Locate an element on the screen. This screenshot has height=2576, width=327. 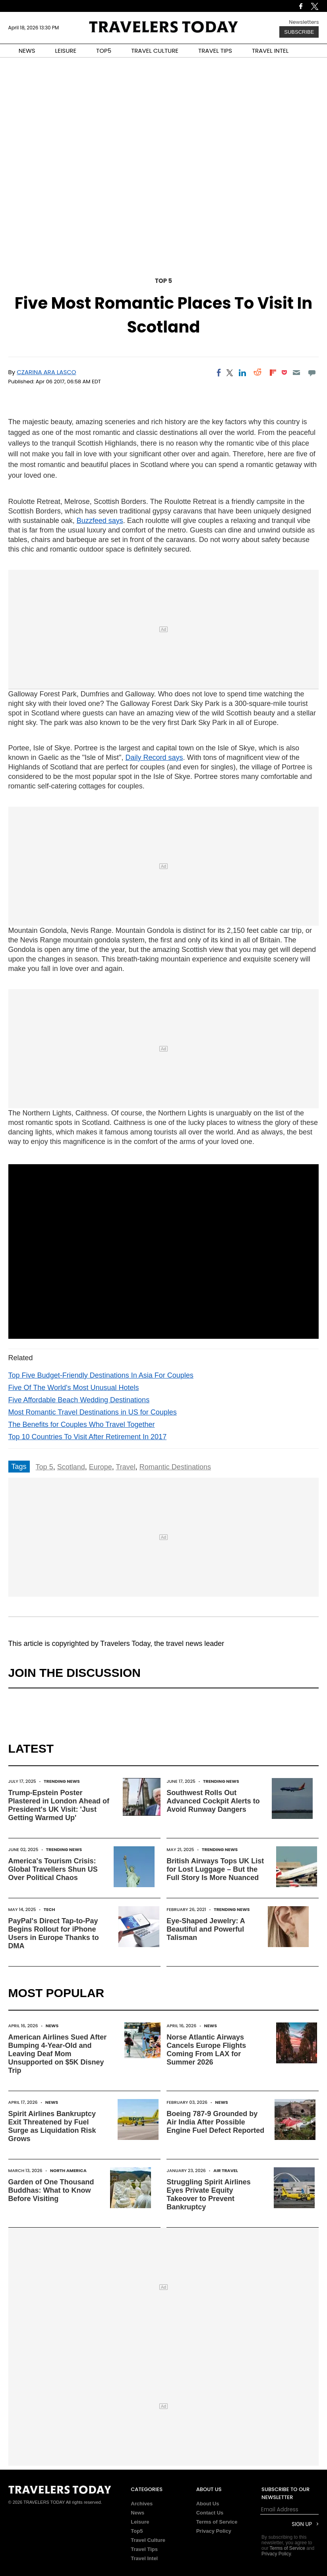
Garden of One Thousand Buddhas: What to Know Before Visiting is located at coordinates (51, 2190).